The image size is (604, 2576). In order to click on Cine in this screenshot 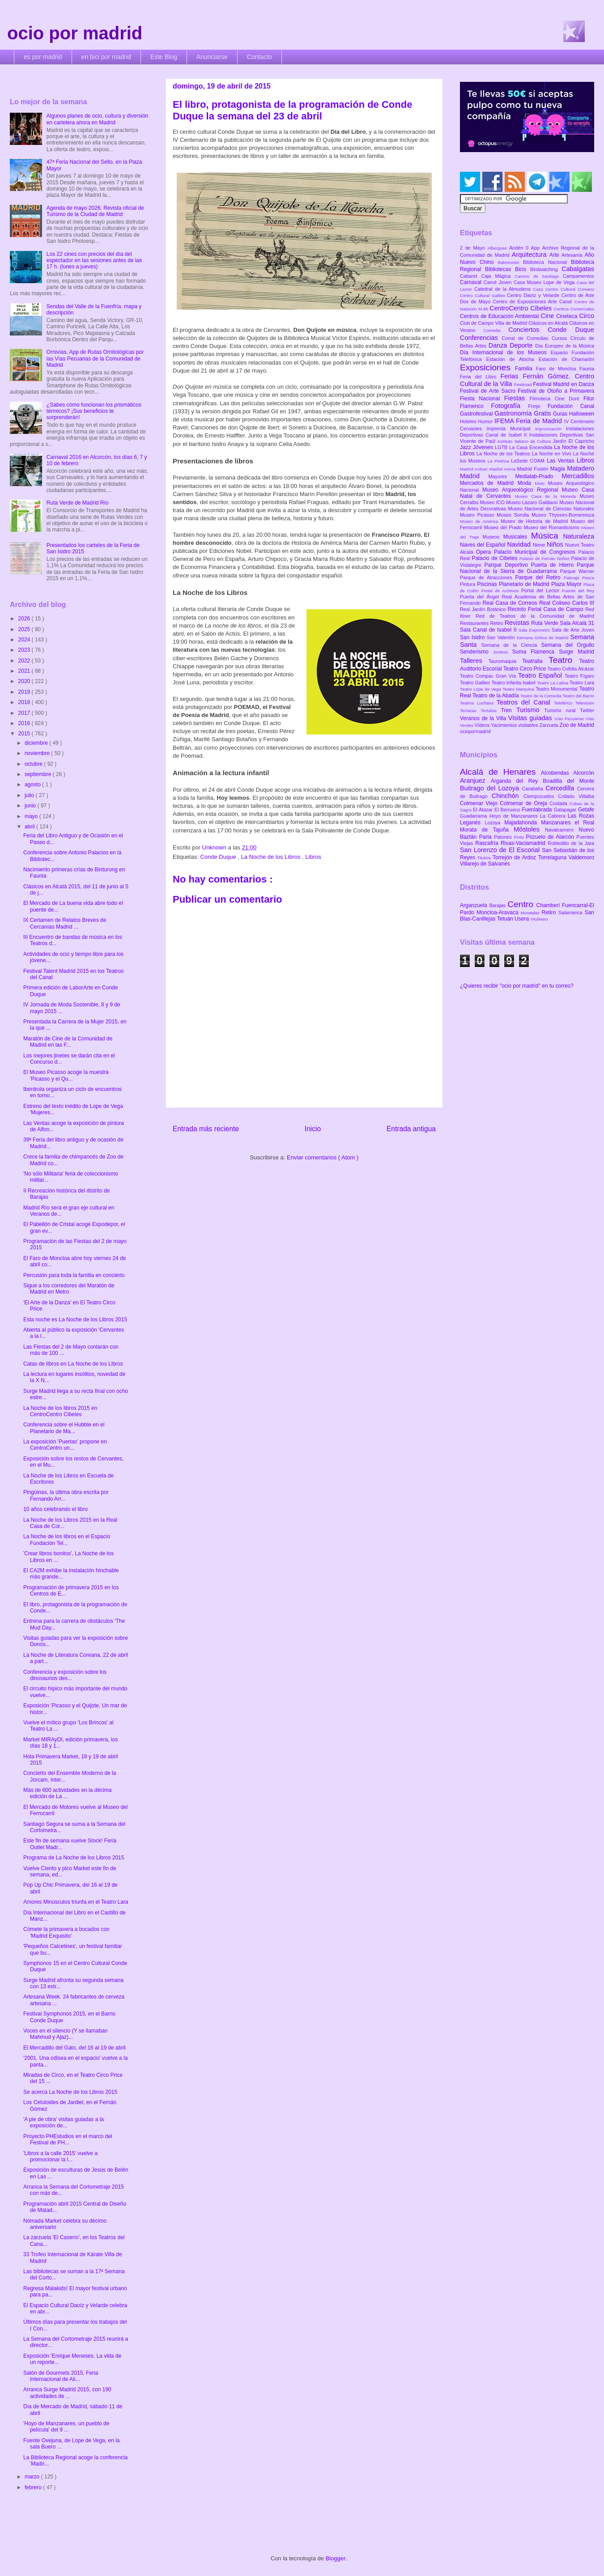, I will do `click(548, 315)`.